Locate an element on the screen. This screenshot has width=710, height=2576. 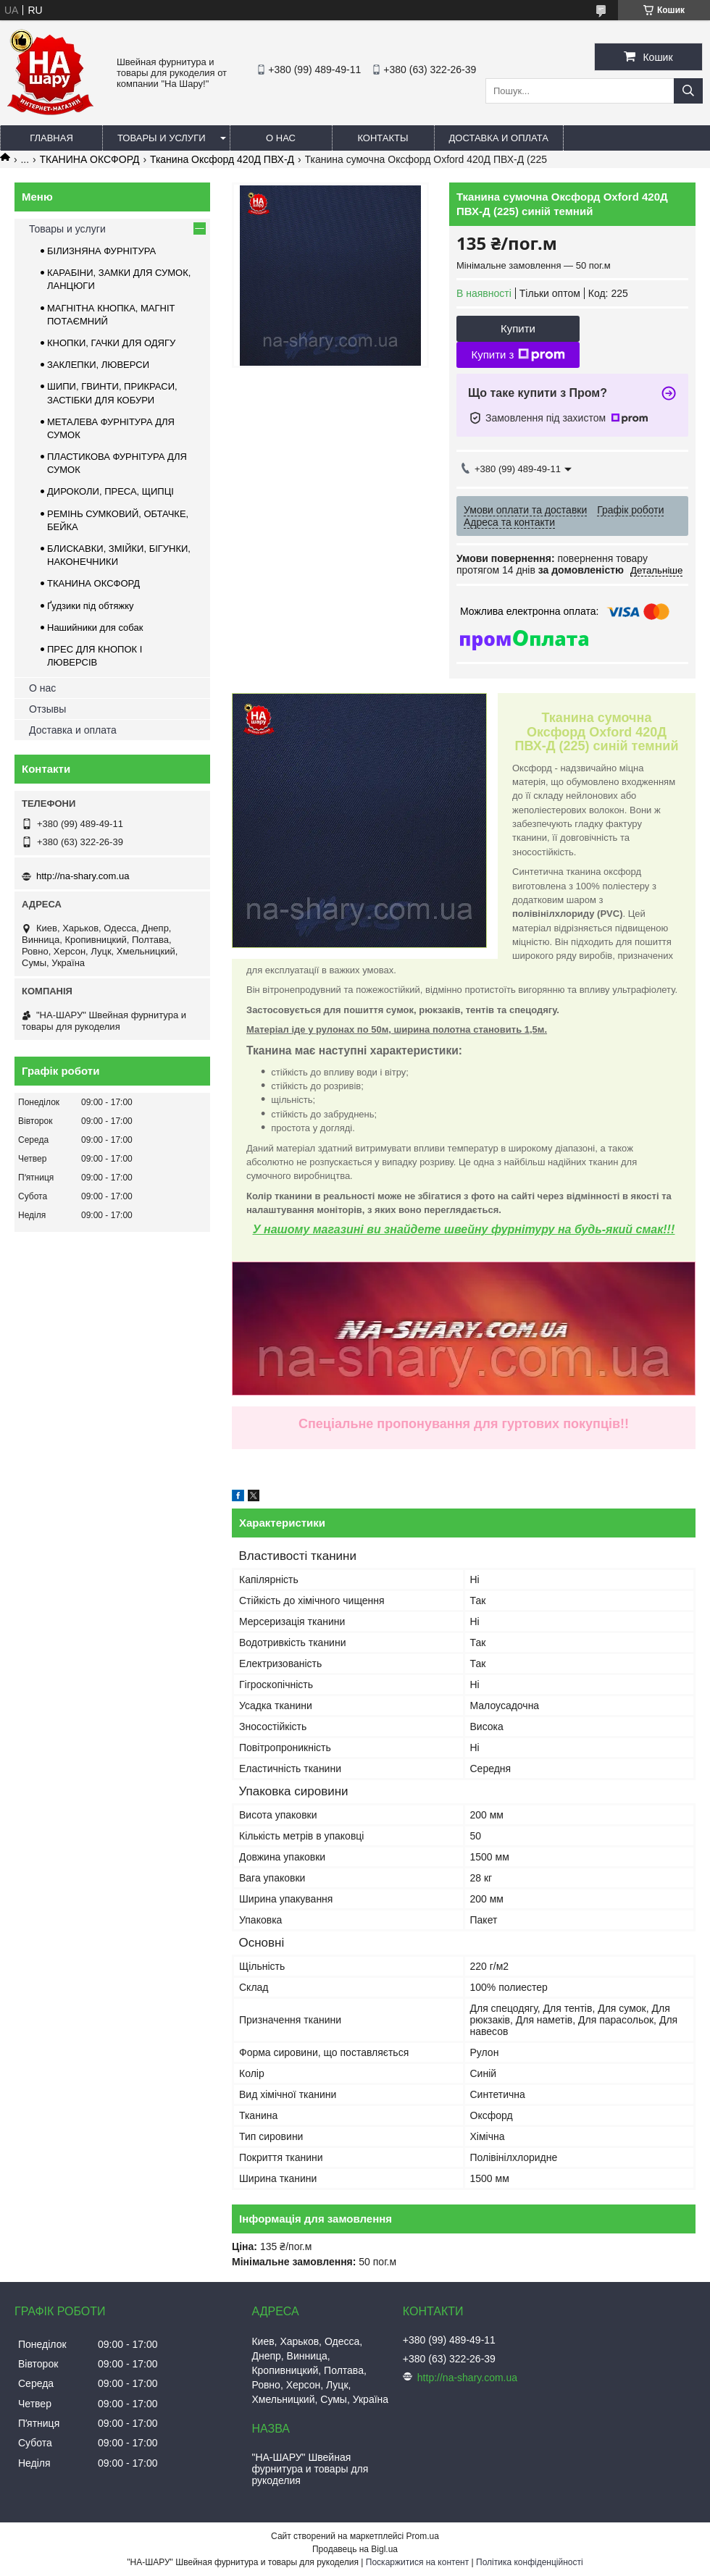
КНОПКИ, ГАЧКИ ДЛЯ ОДЯГУ is located at coordinates (111, 342).